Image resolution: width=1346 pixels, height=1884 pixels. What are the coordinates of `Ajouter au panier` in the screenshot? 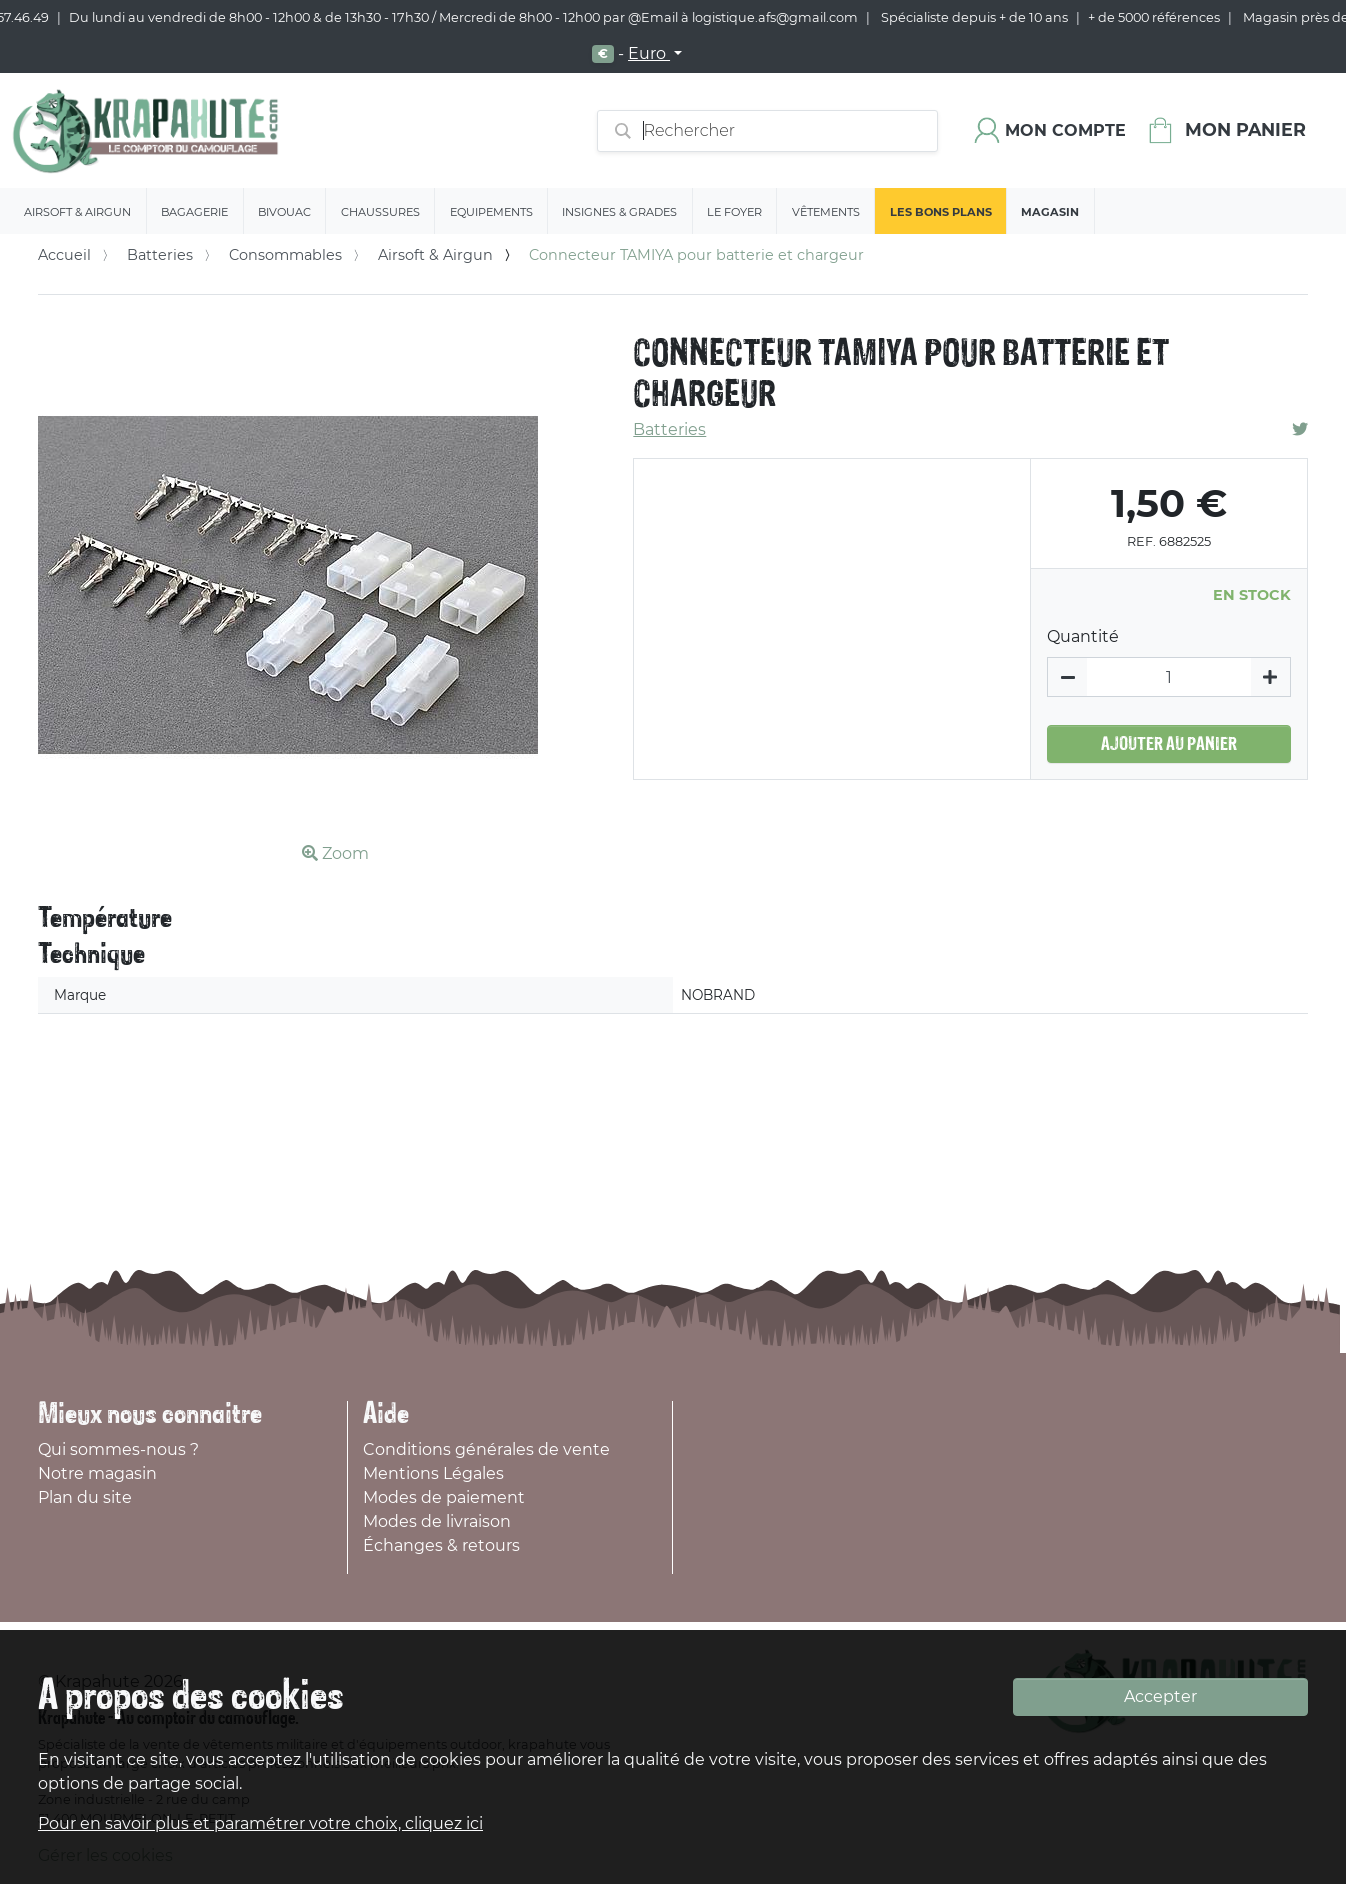 It's located at (1169, 744).